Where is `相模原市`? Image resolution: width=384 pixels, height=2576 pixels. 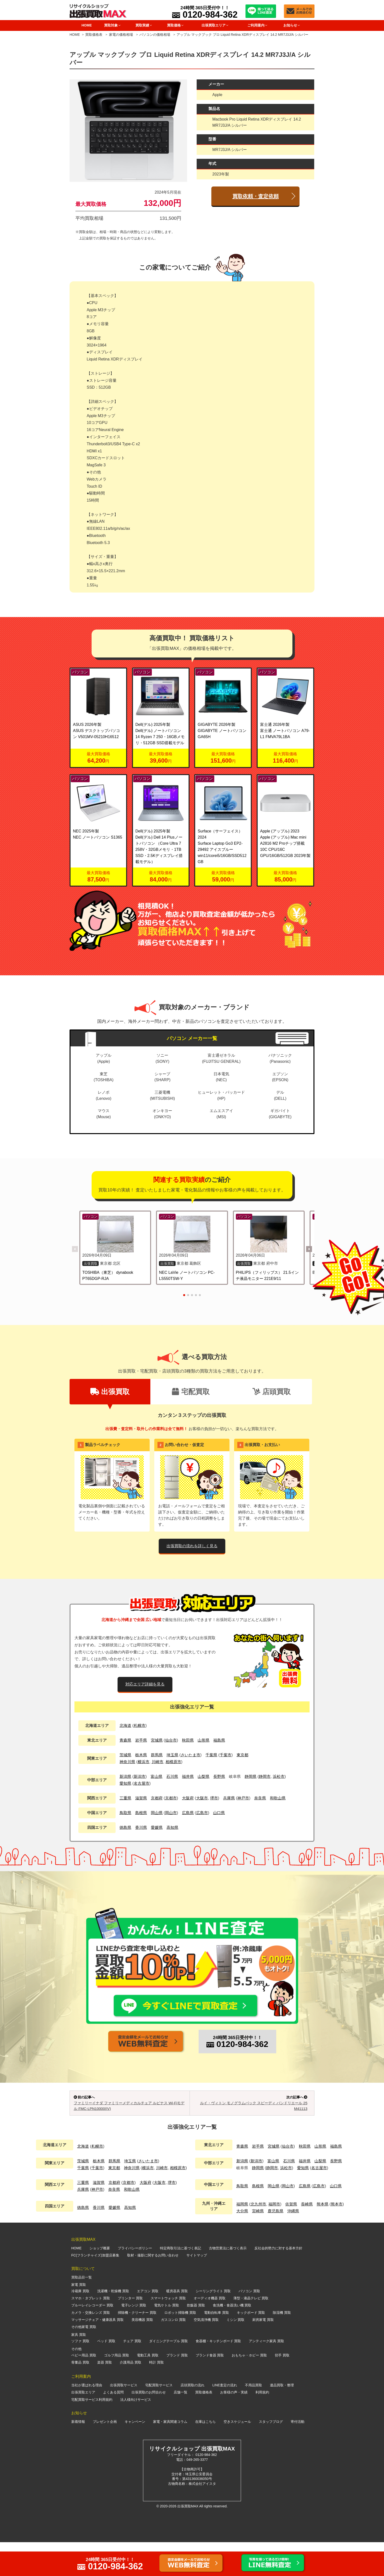 相模原市 is located at coordinates (173, 1762).